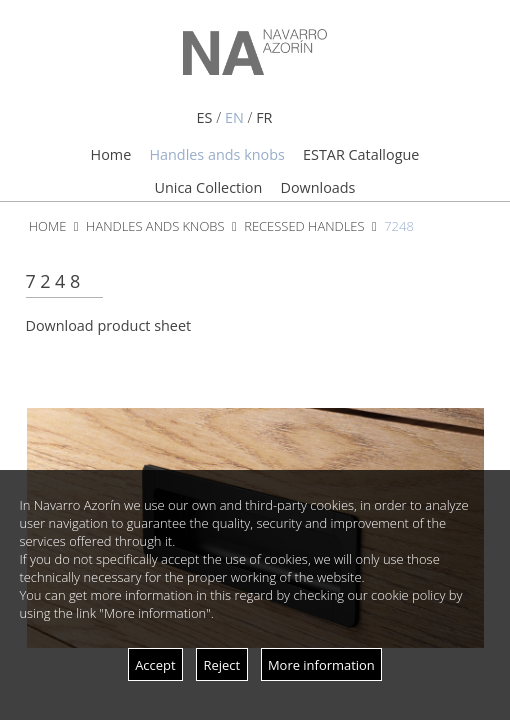  Describe the element at coordinates (155, 665) in the screenshot. I see `Accept` at that location.